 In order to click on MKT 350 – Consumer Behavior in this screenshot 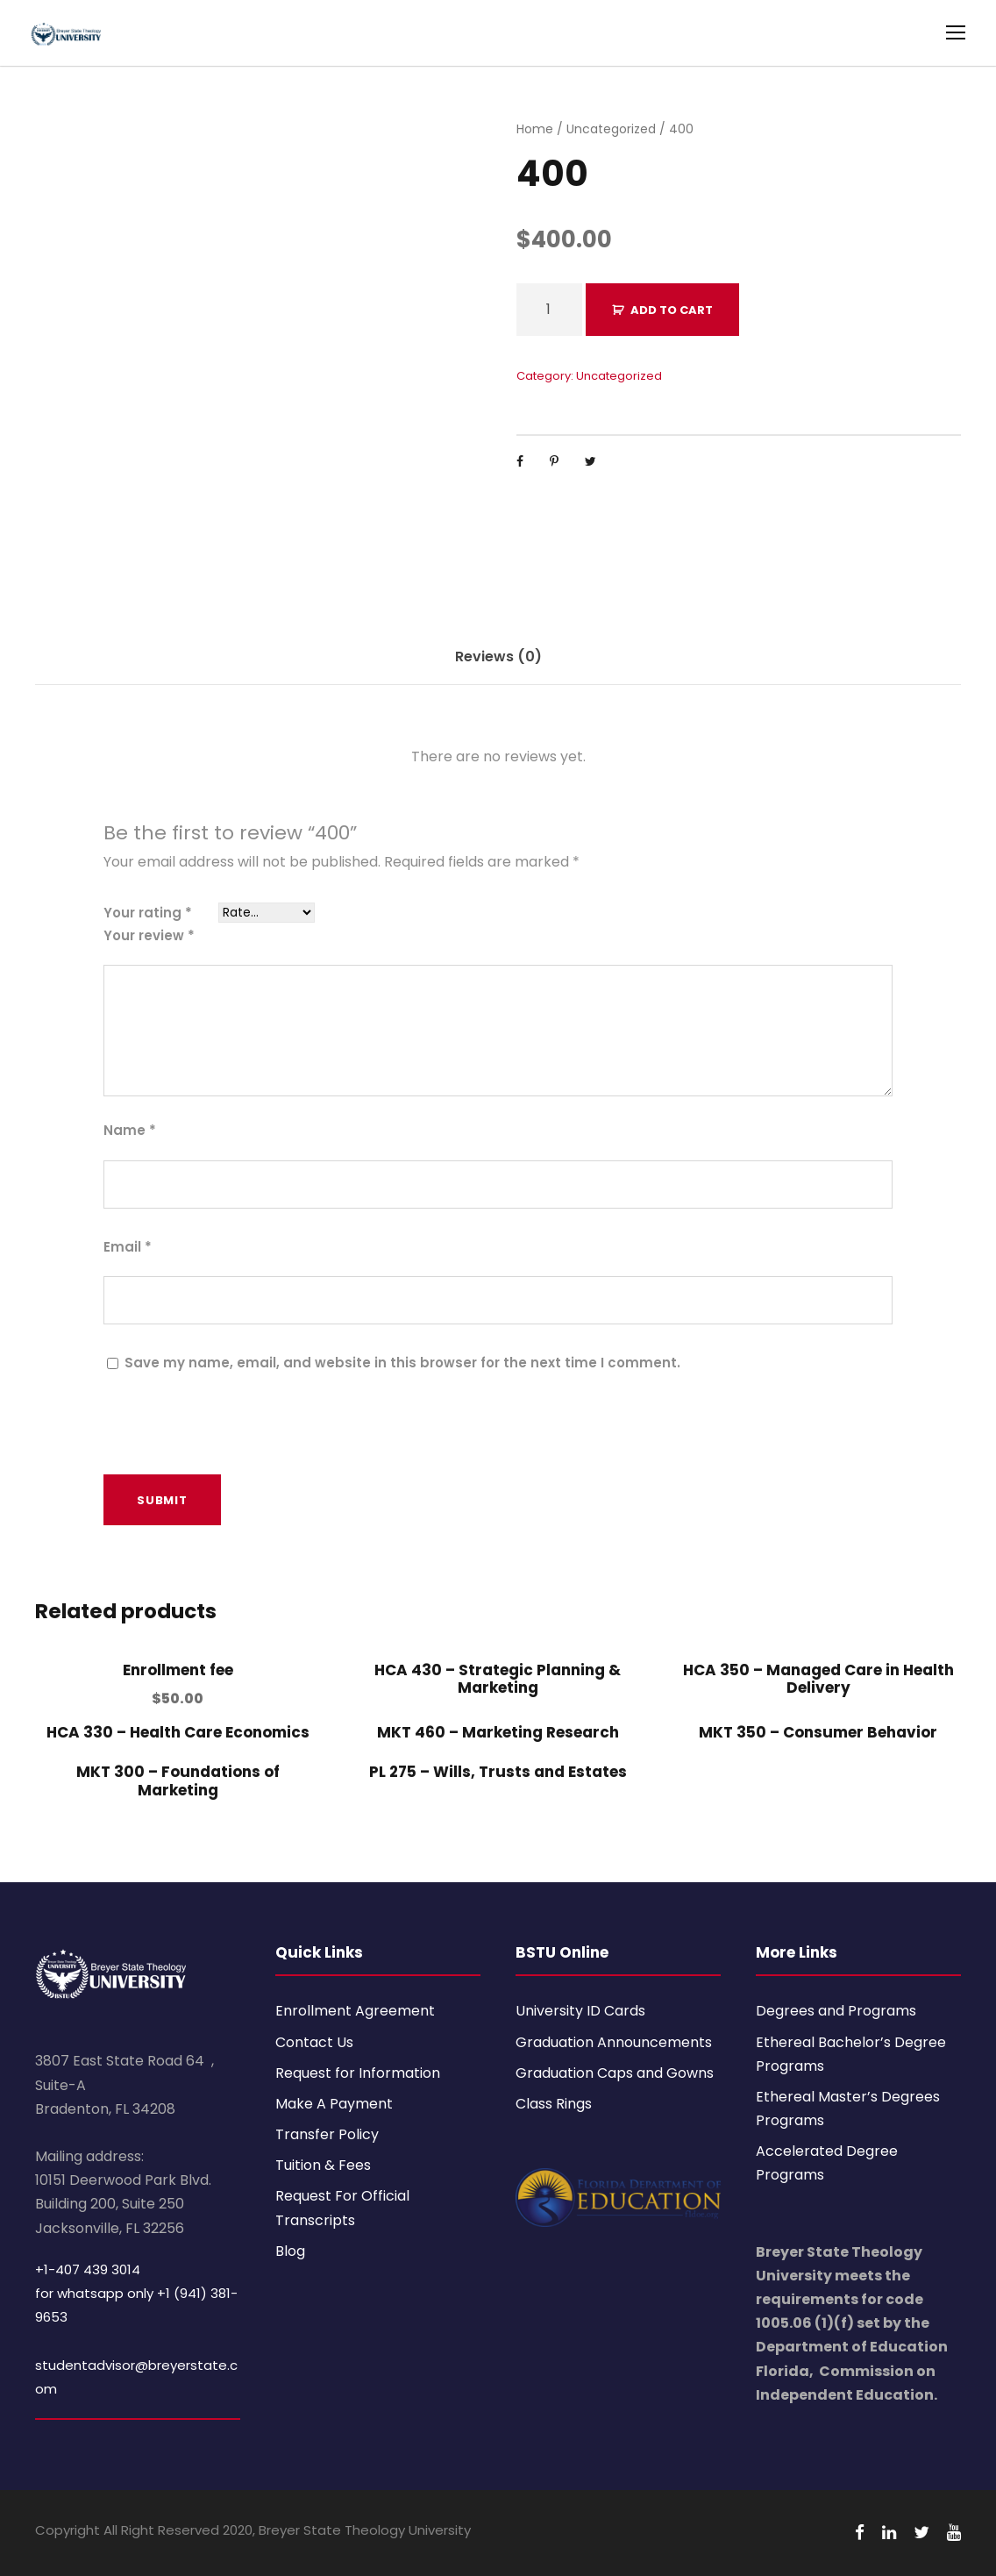, I will do `click(818, 1732)`.